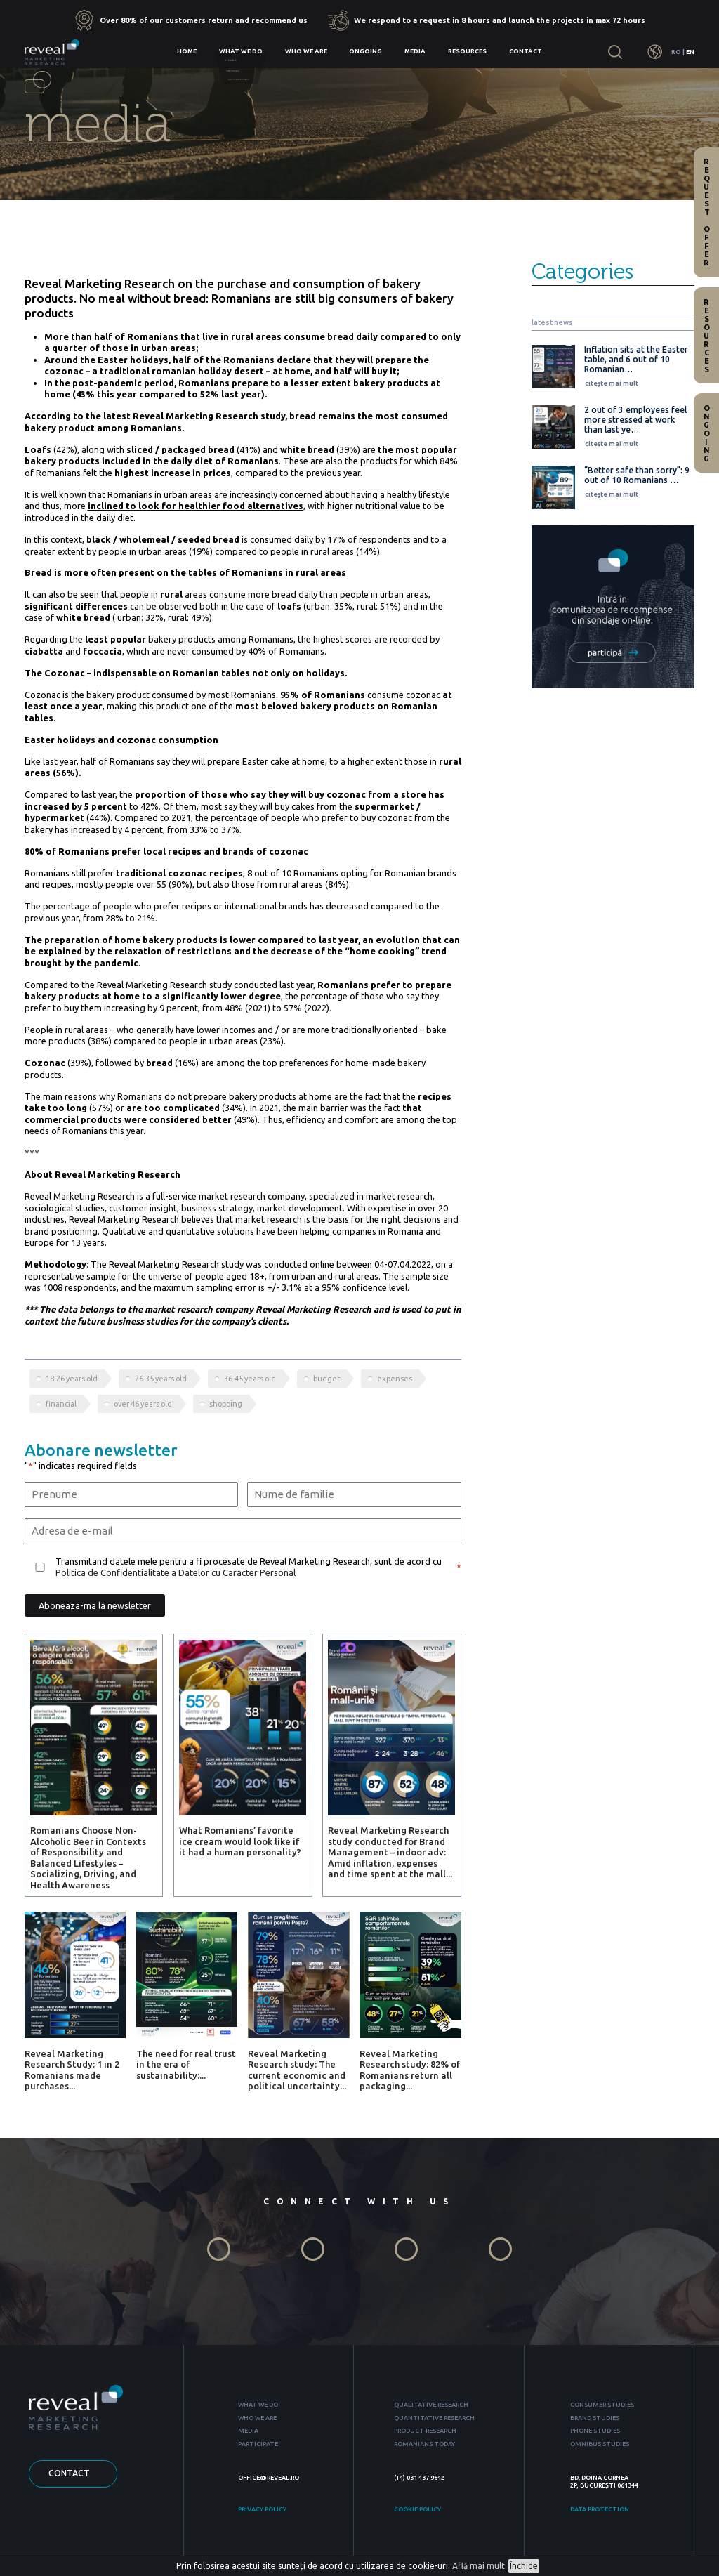  Describe the element at coordinates (268, 2477) in the screenshot. I see `OFFICE@REVEAL.RO` at that location.